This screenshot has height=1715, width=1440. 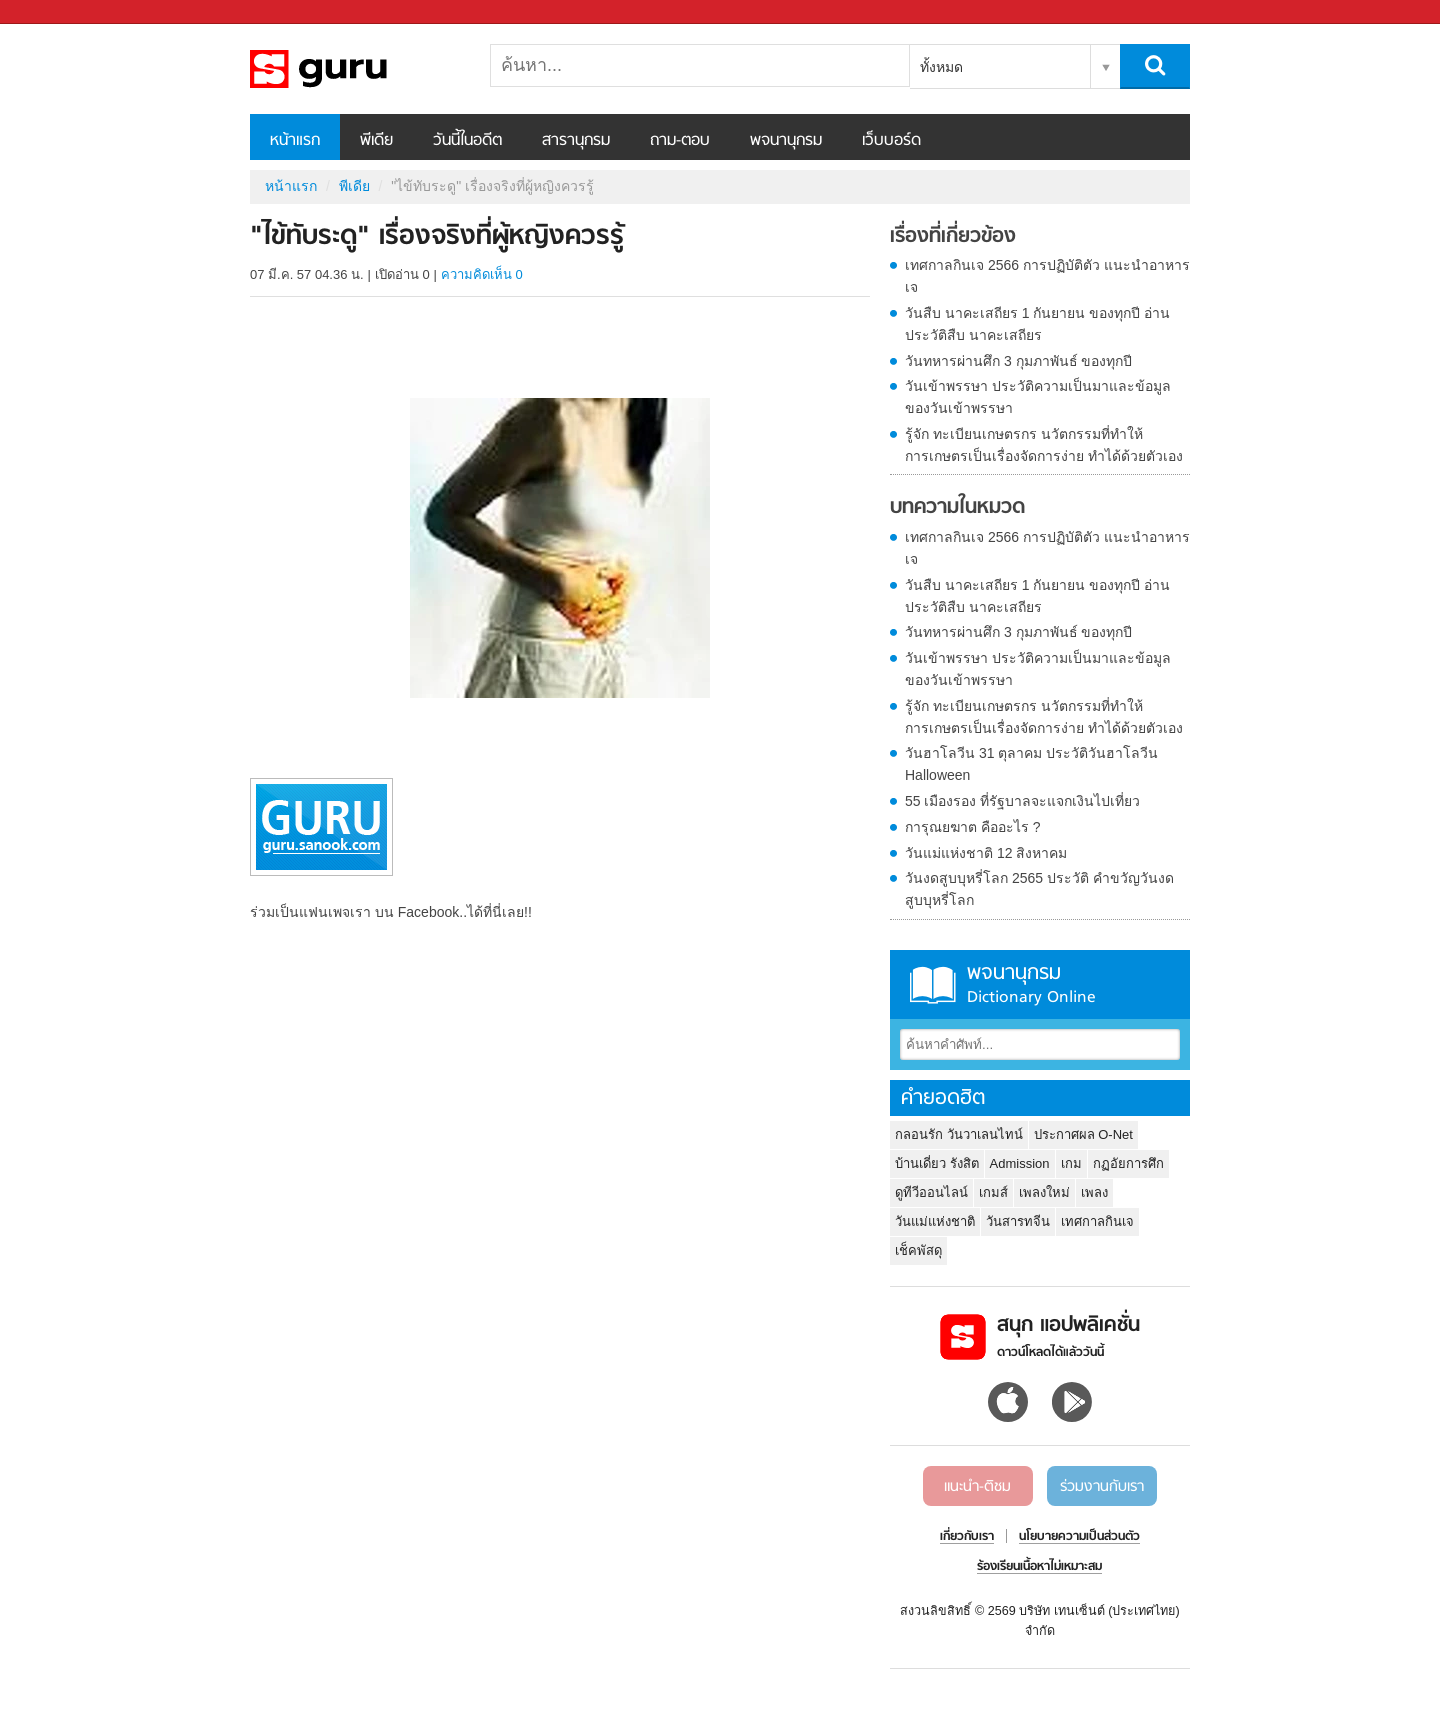 What do you see at coordinates (891, 141) in the screenshot?
I see `เว็บบอร์ด` at bounding box center [891, 141].